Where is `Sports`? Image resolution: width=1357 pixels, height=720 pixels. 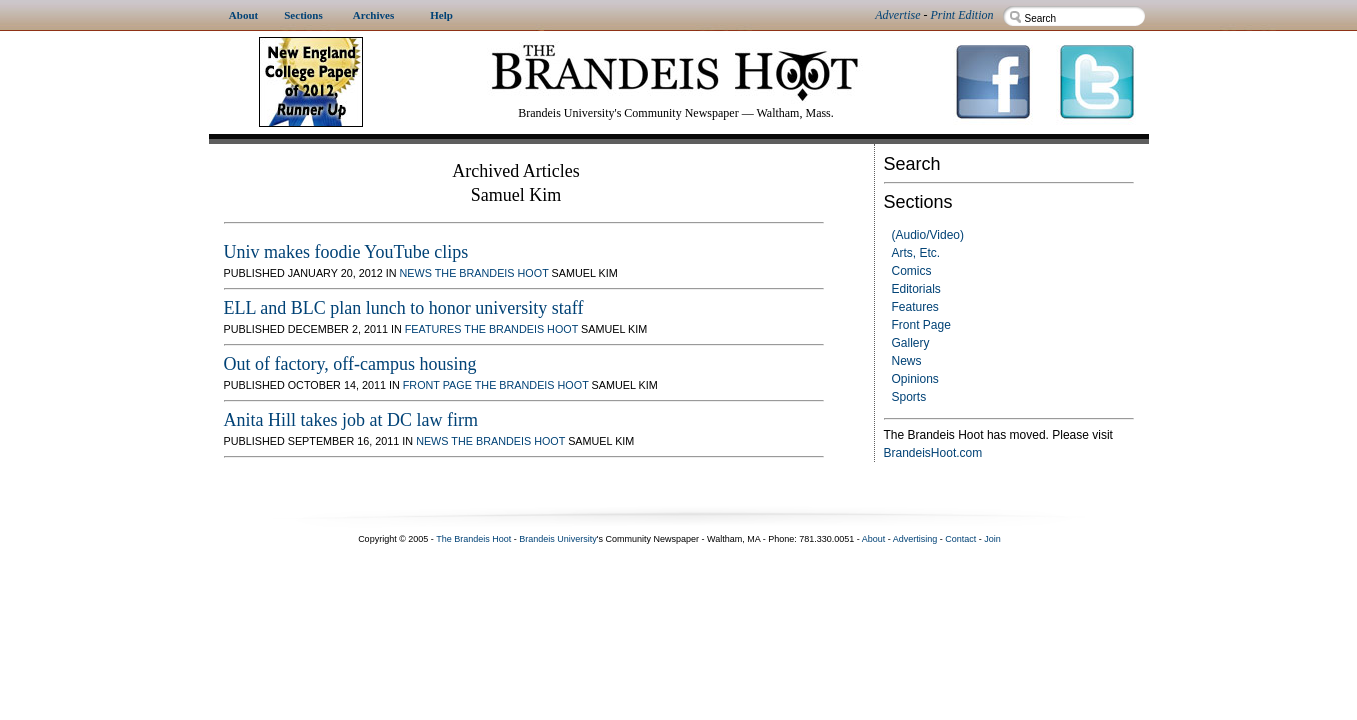 Sports is located at coordinates (909, 397).